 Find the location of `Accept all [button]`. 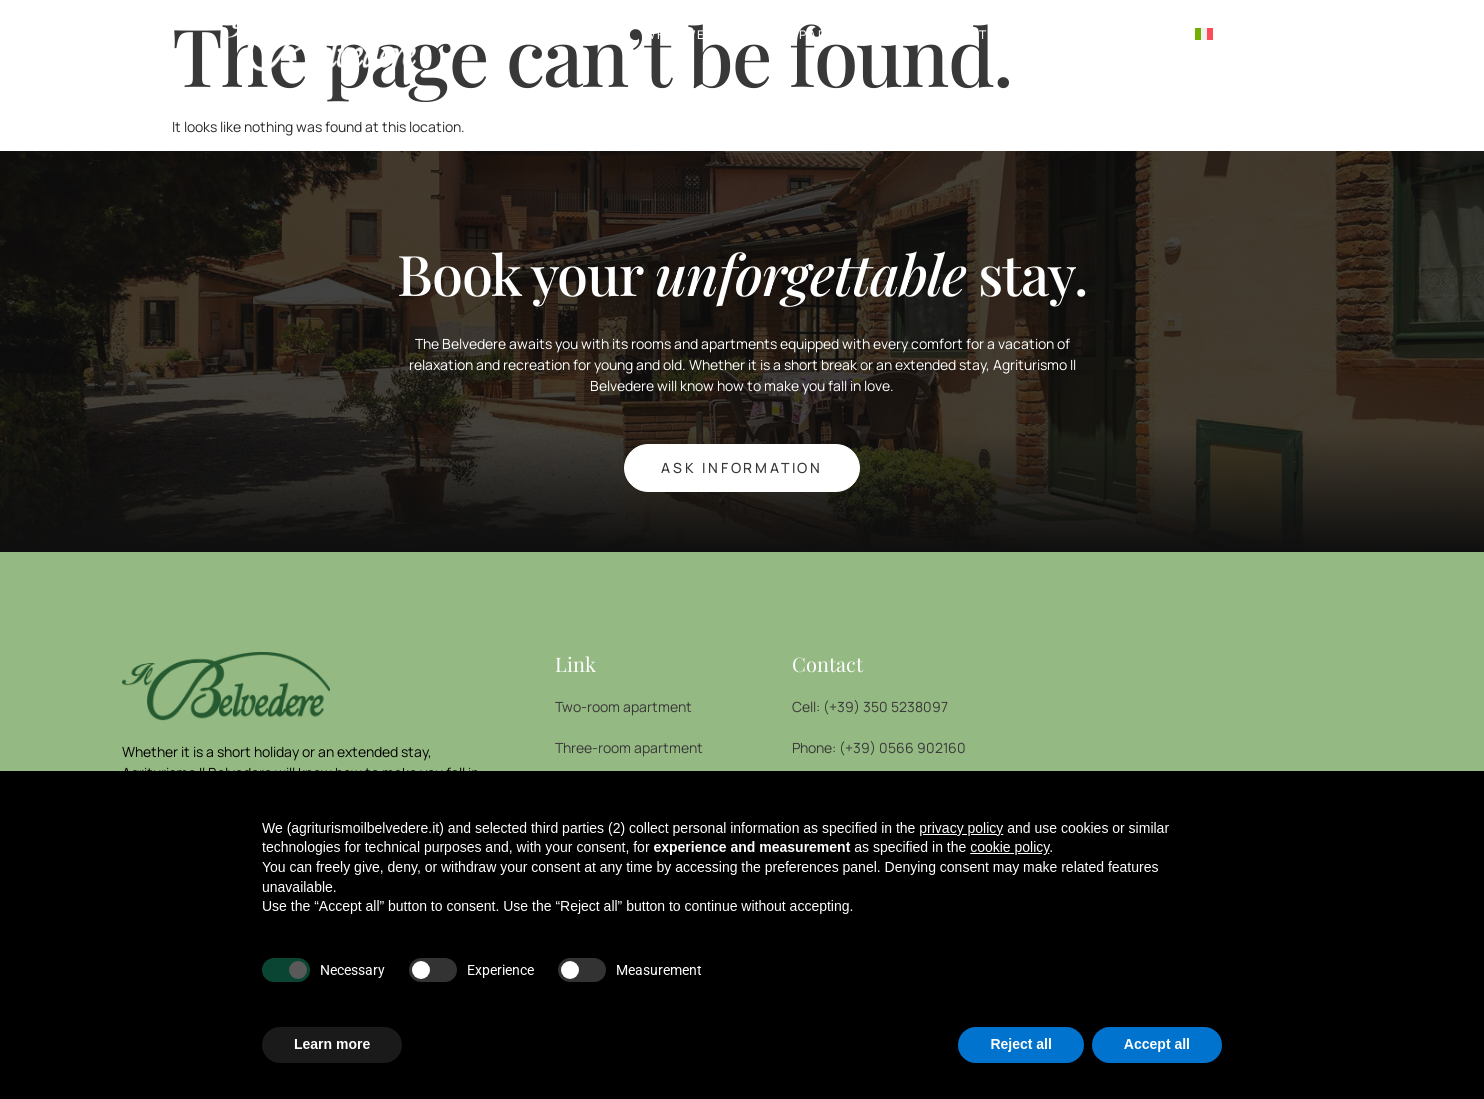

Accept all [button] is located at coordinates (1157, 1044).